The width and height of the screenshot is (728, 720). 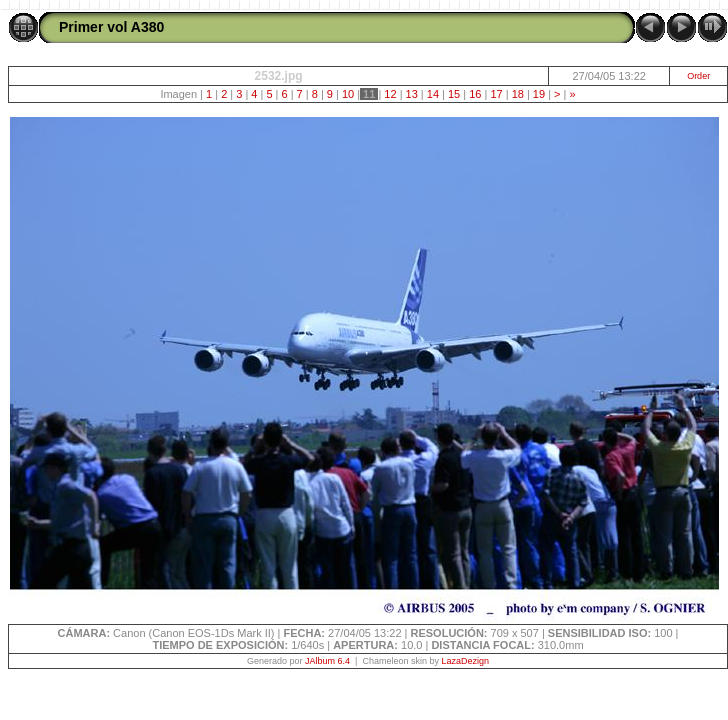 I want to click on 14, so click(x=433, y=94).